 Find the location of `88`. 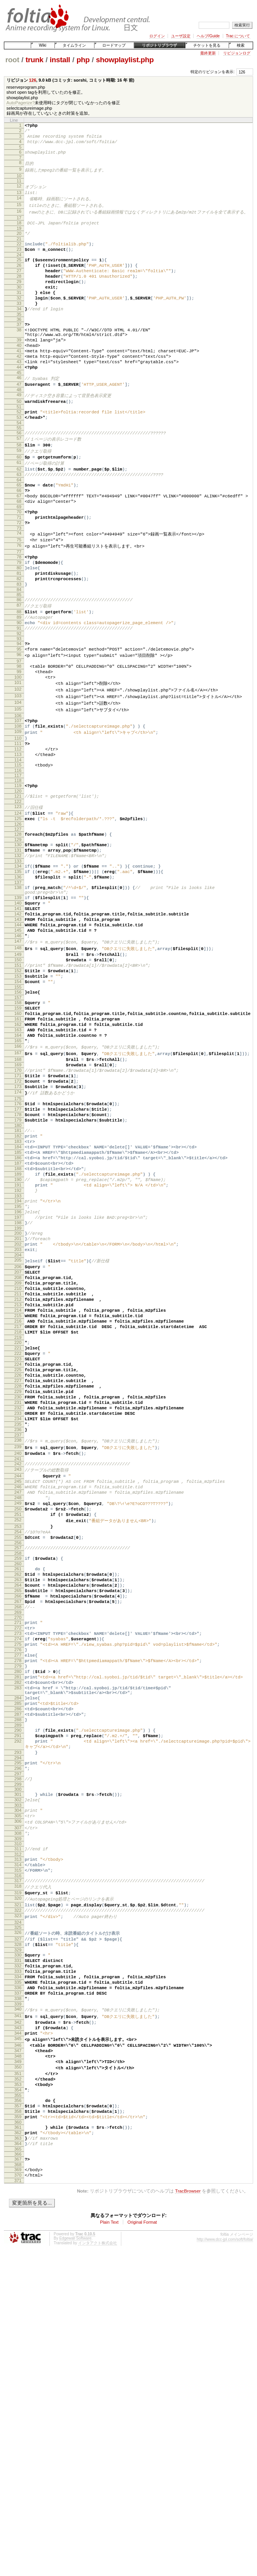

88 is located at coordinates (19, 679).